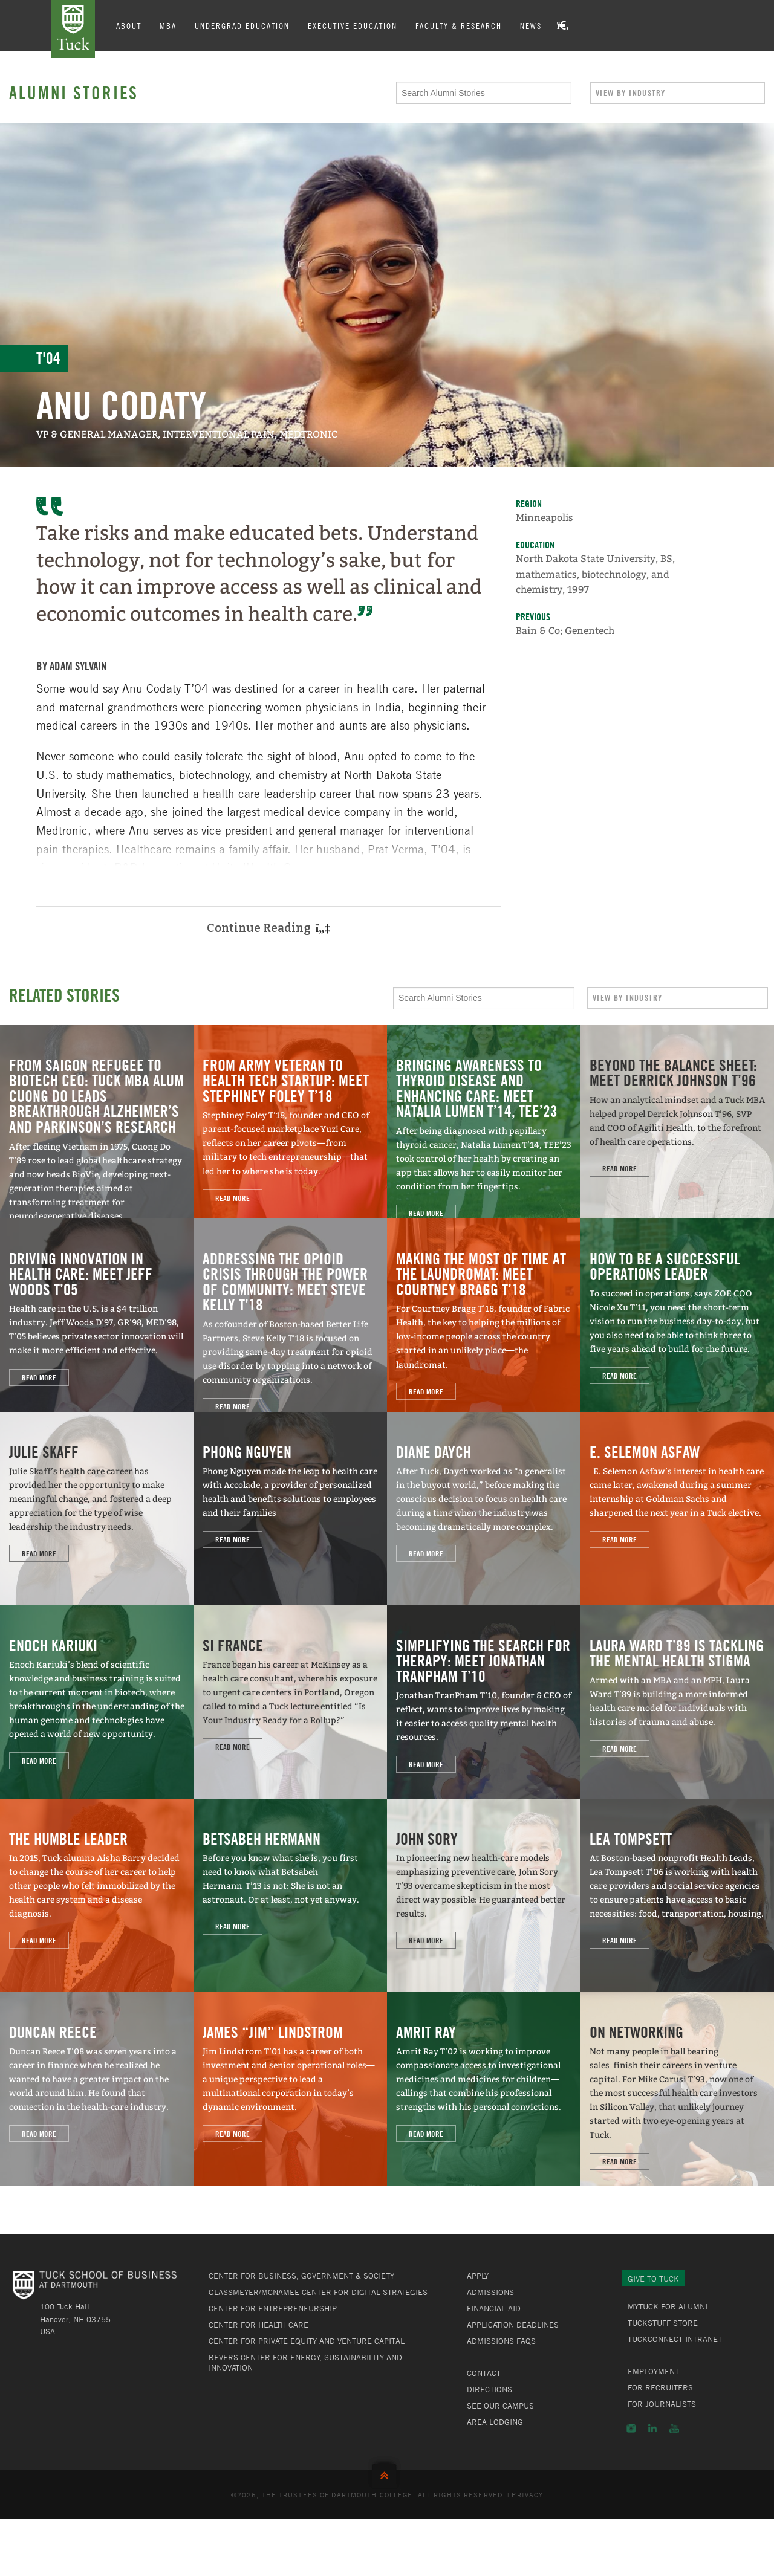  Describe the element at coordinates (652, 2428) in the screenshot. I see `LinkedIn` at that location.